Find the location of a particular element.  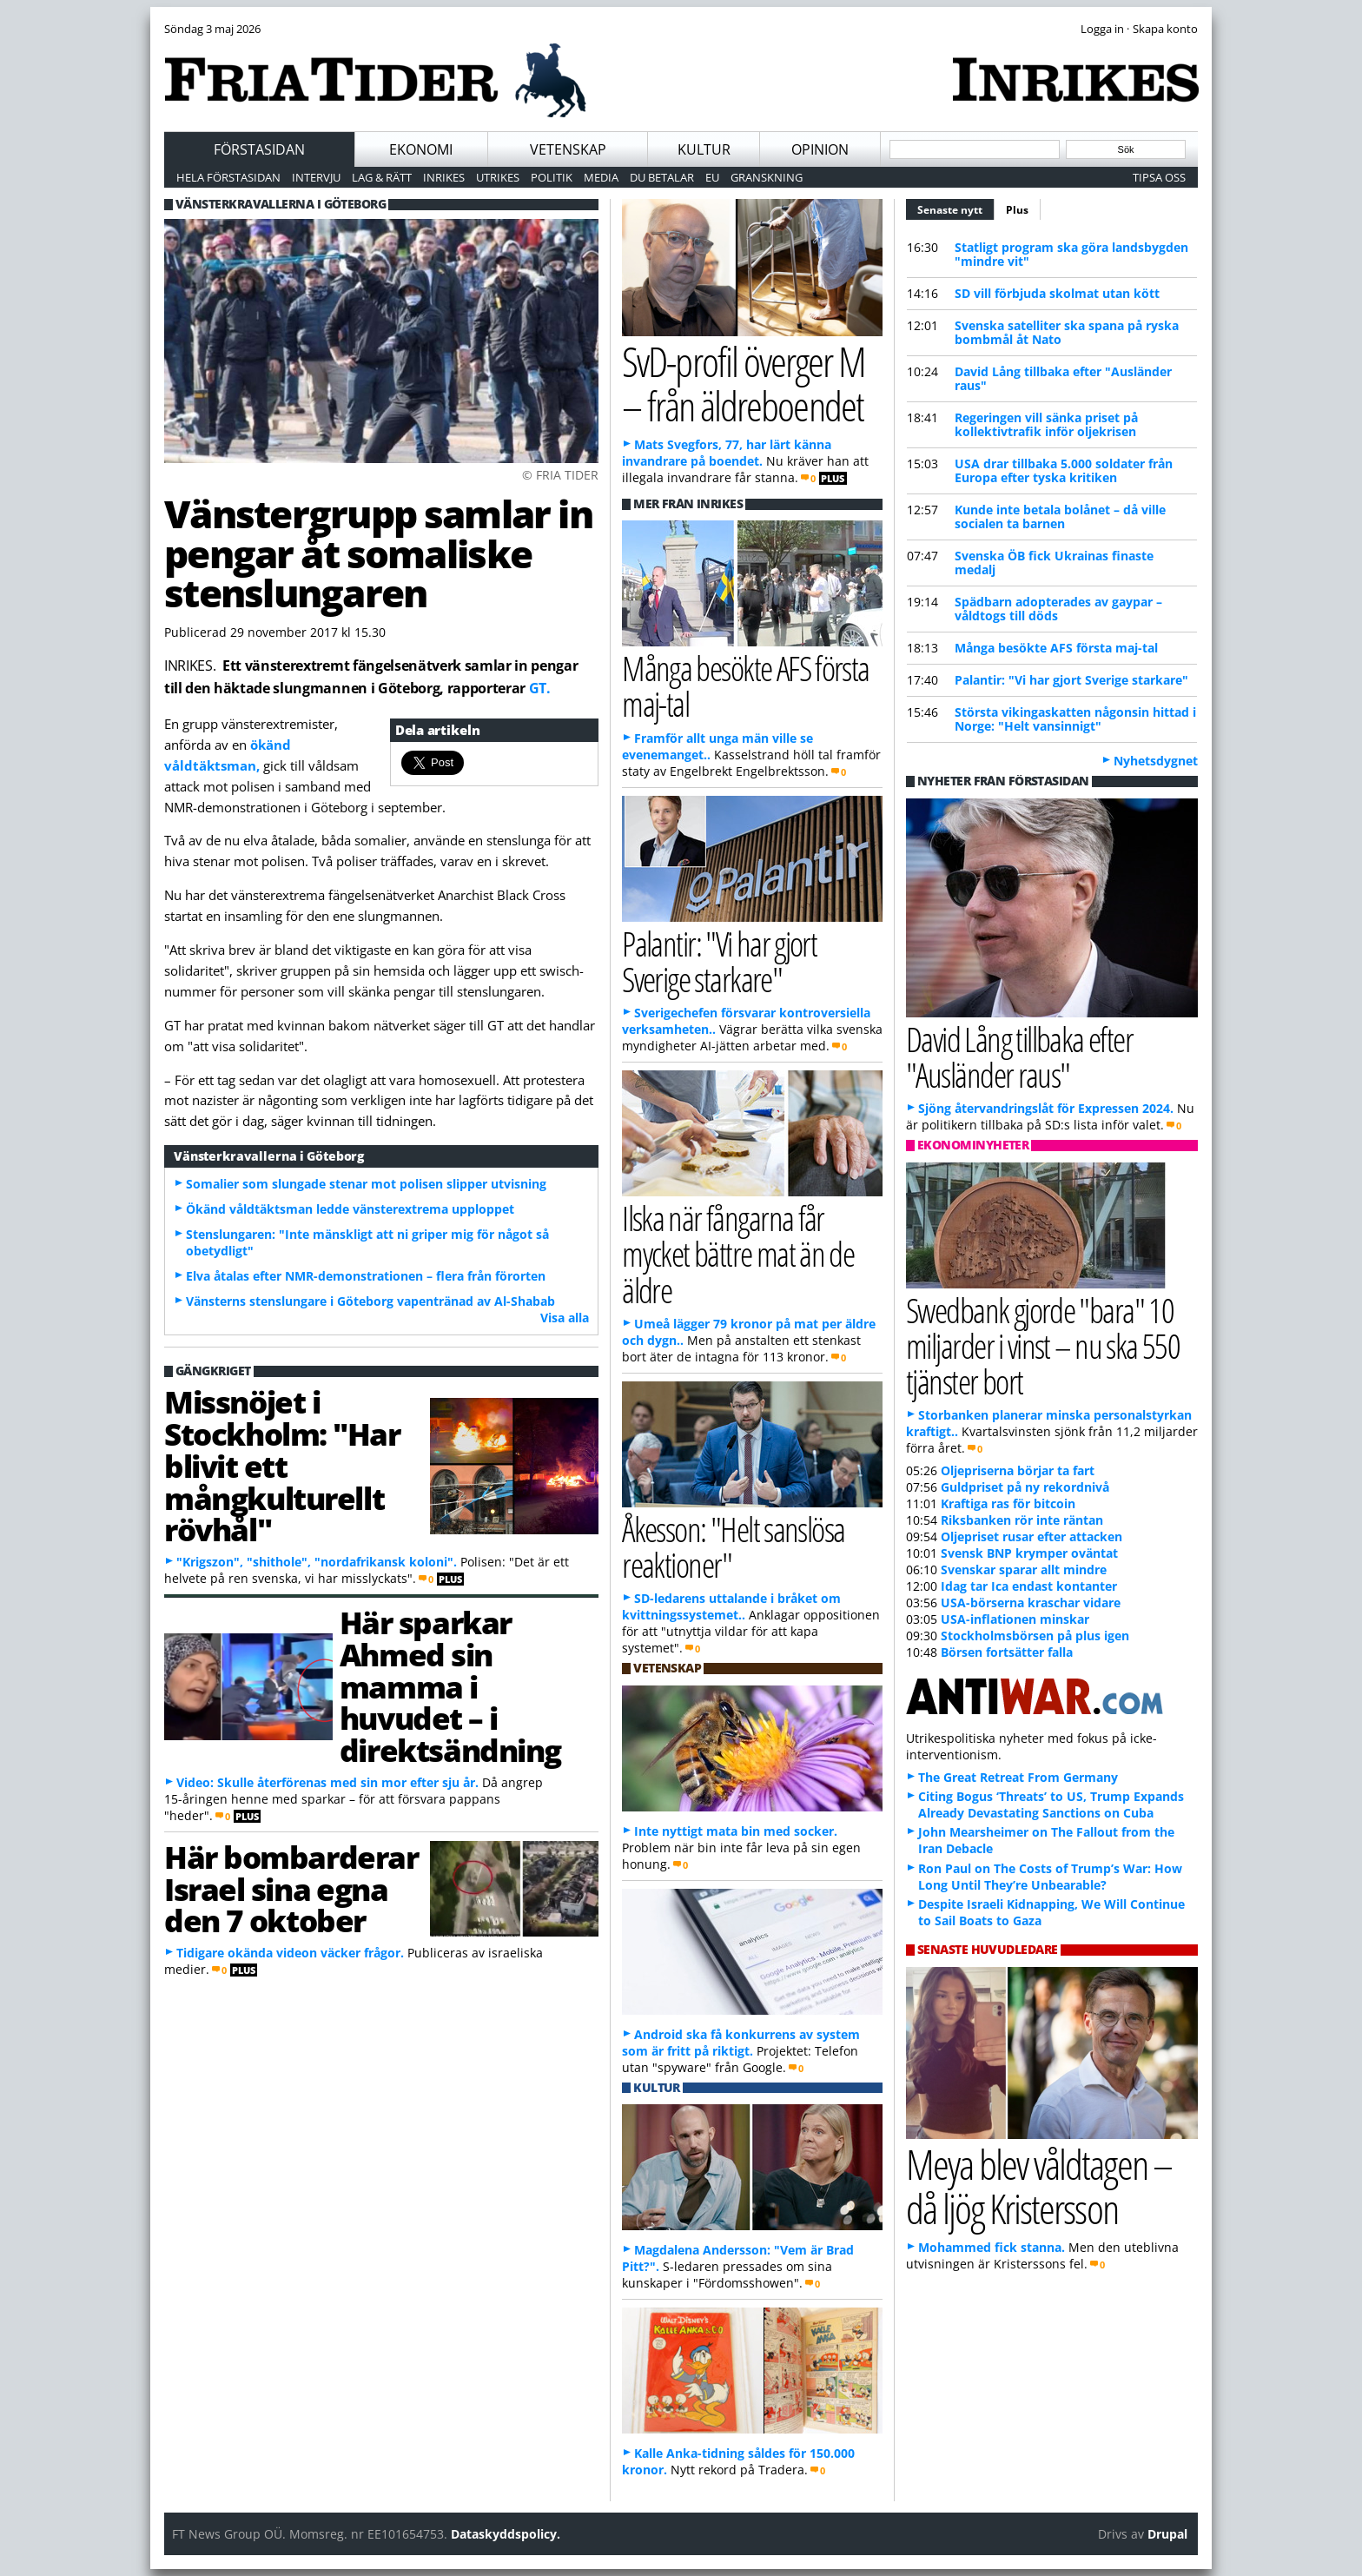

Inte nyttigt mata bin med socker. is located at coordinates (735, 1831).